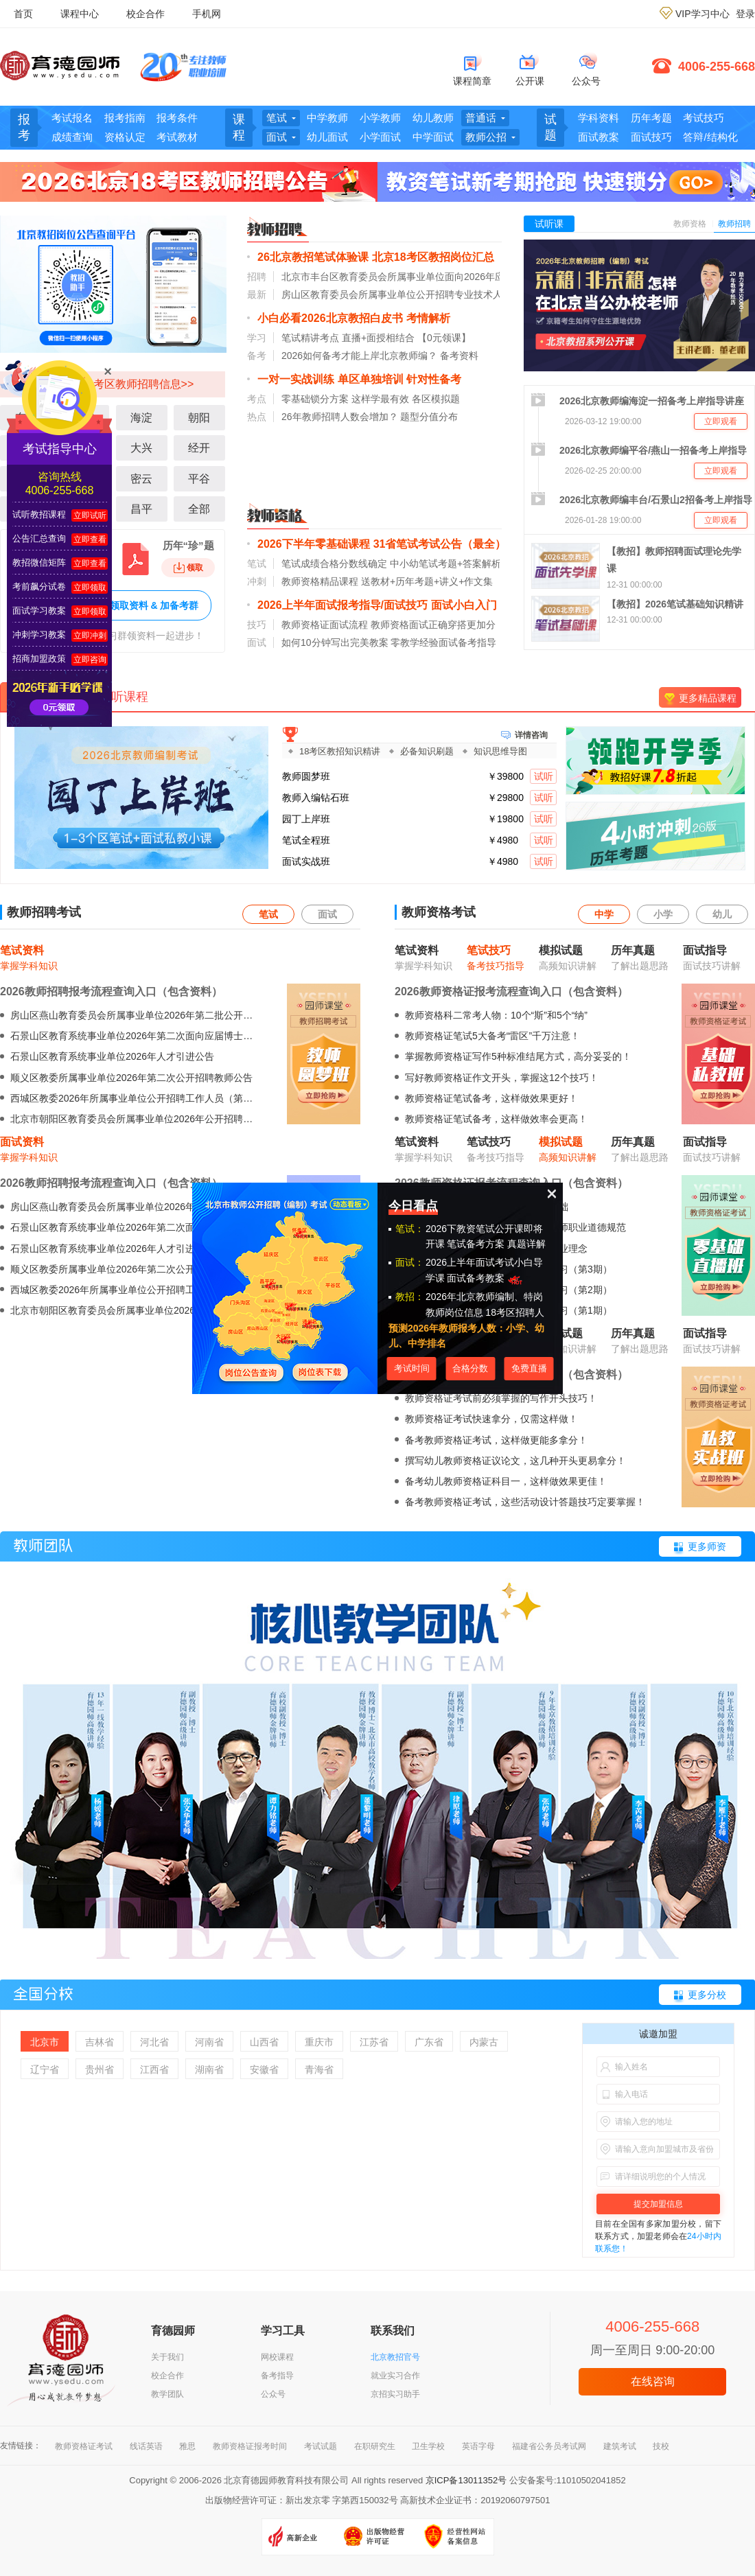  I want to click on 北京18考区教师招聘信息>>, so click(126, 384).